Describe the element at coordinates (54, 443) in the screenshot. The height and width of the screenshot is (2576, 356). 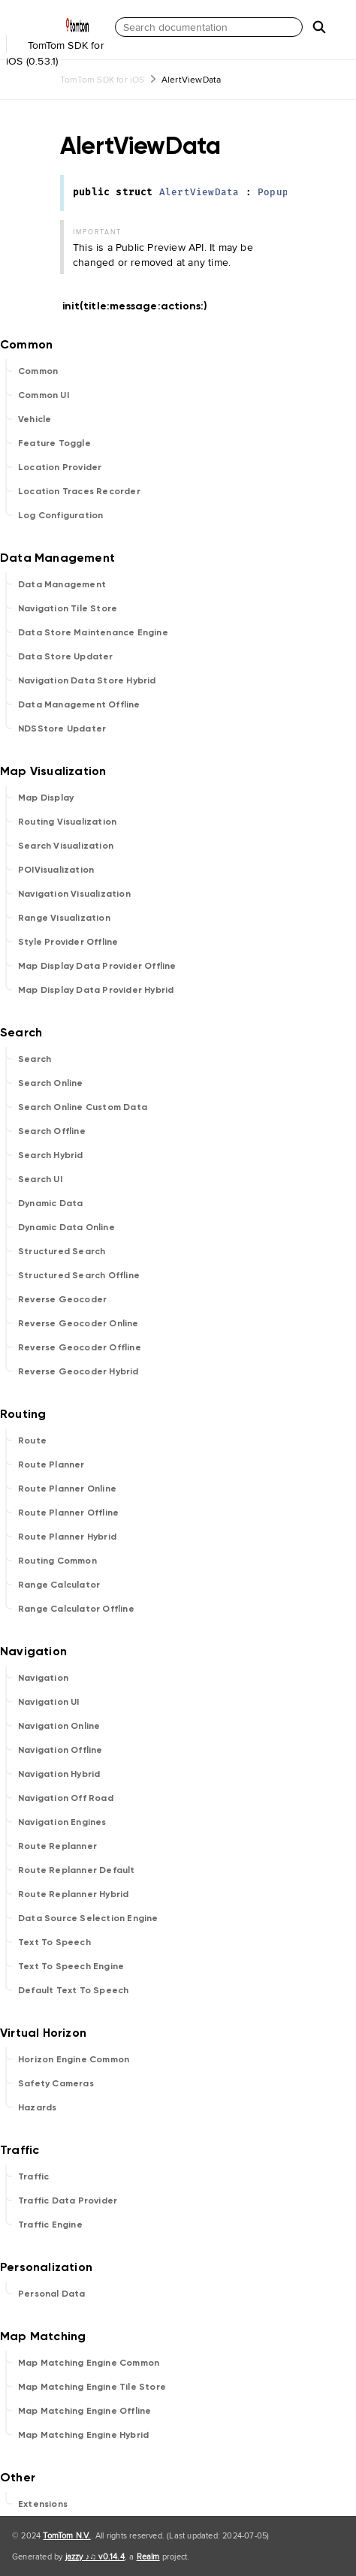
I see `Feature Toggle` at that location.